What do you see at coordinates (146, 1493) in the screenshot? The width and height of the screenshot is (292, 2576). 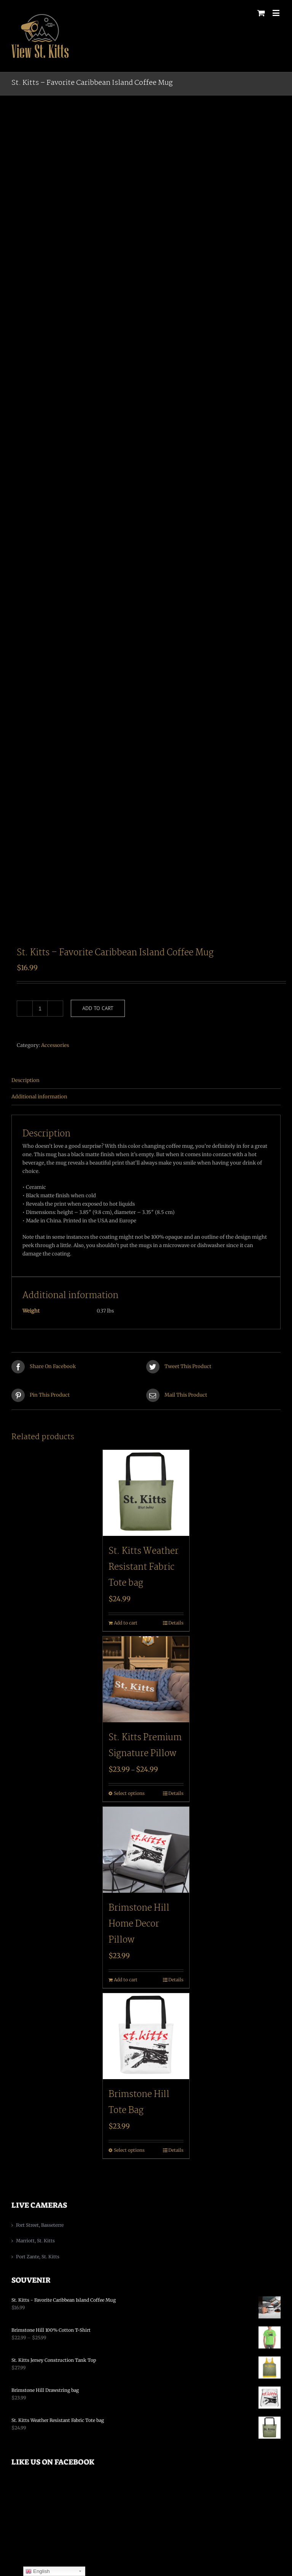 I see `[St. Kitts Weather Resistant Fabric Tote bag]` at bounding box center [146, 1493].